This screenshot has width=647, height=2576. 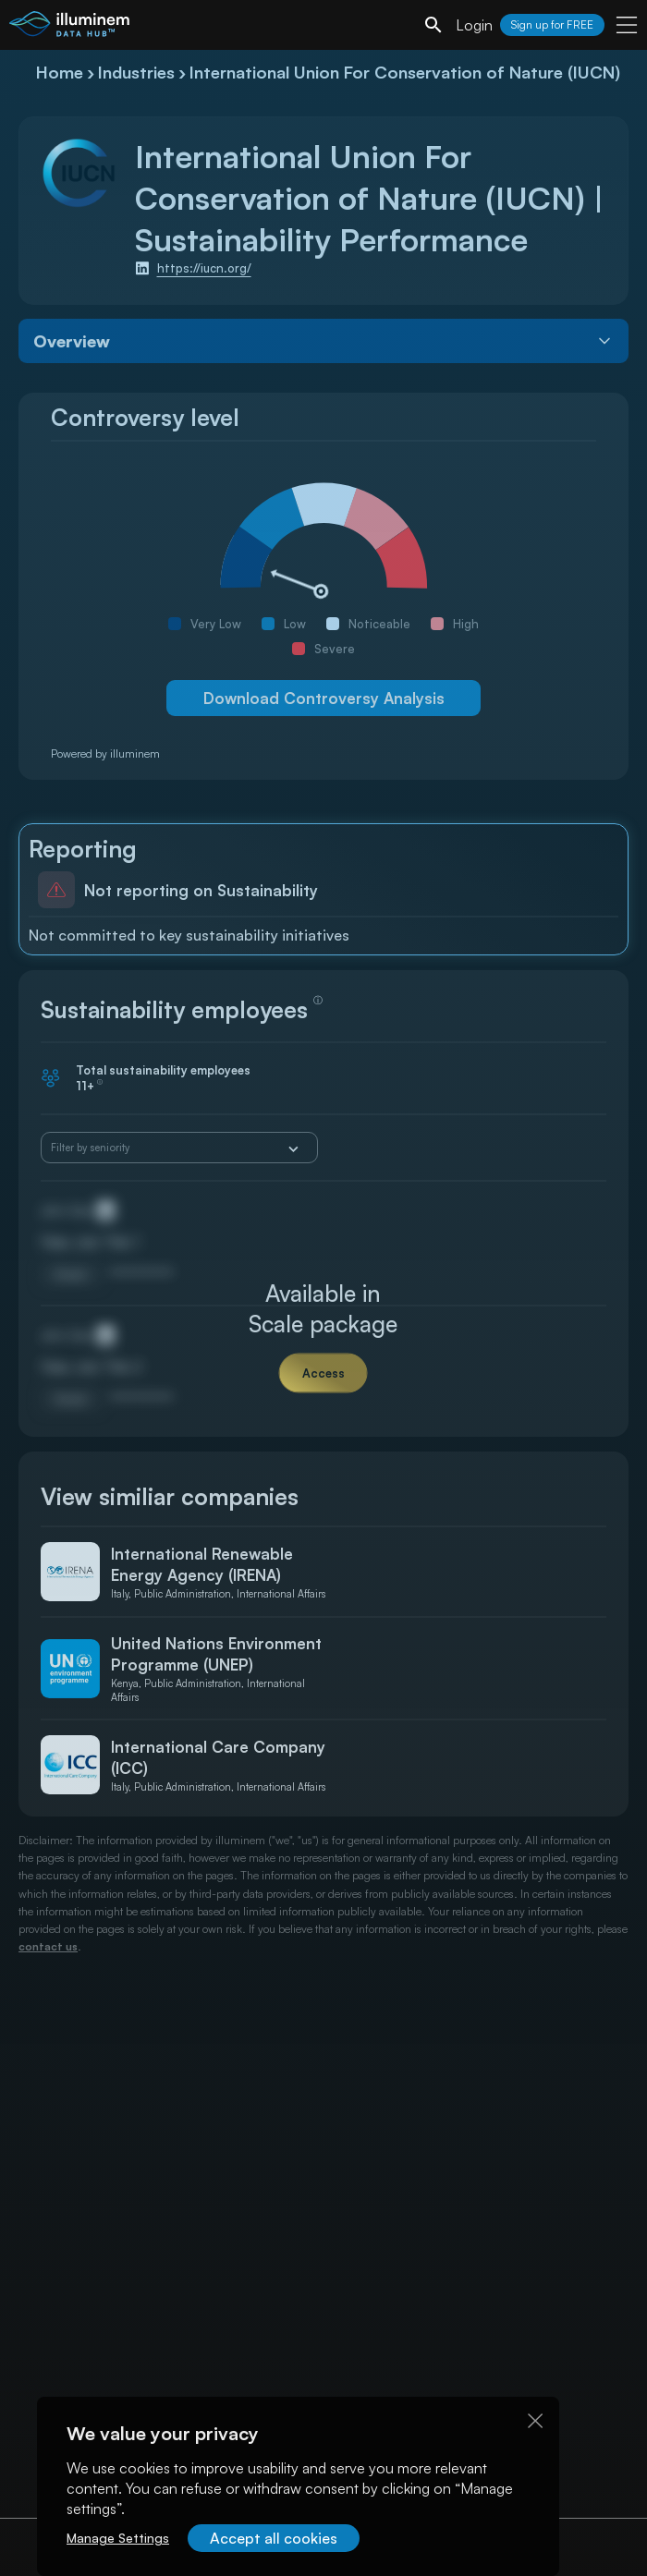 I want to click on Sign up for FREE, so click(x=552, y=24).